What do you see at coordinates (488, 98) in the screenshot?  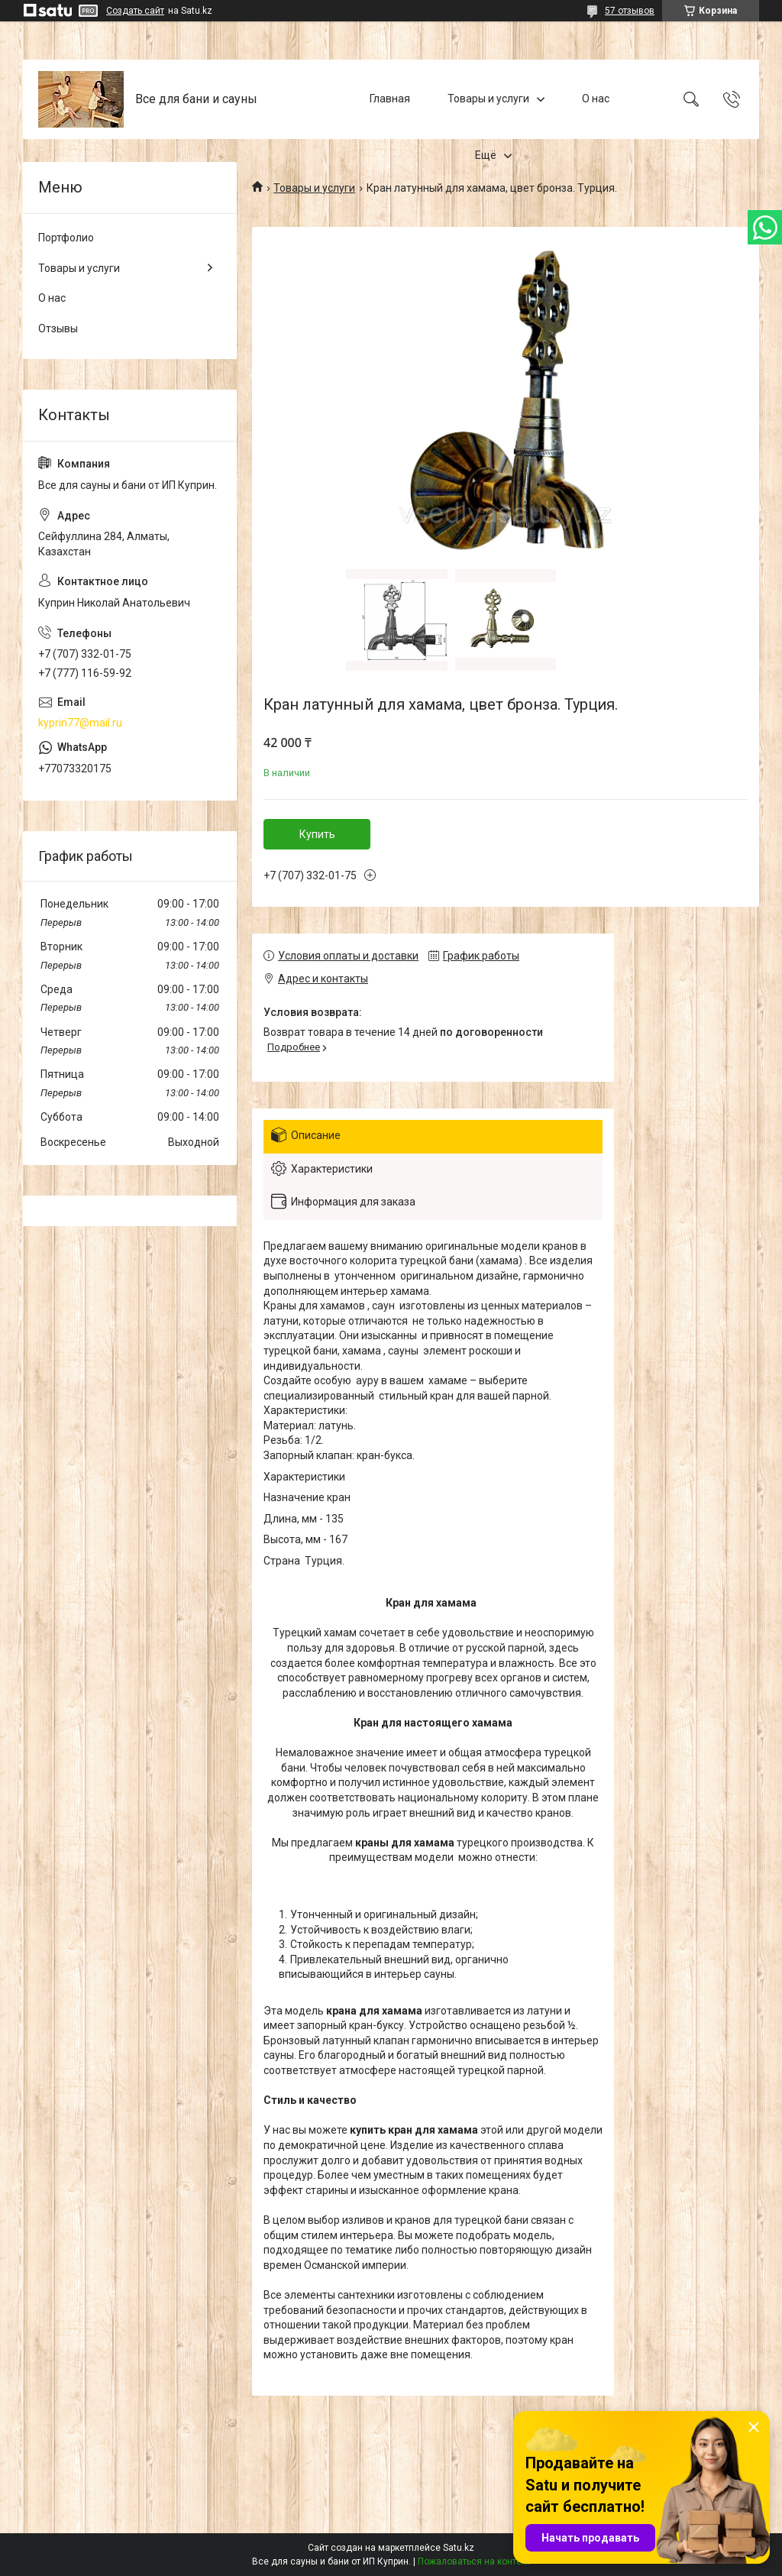 I see `Товары и услуги` at bounding box center [488, 98].